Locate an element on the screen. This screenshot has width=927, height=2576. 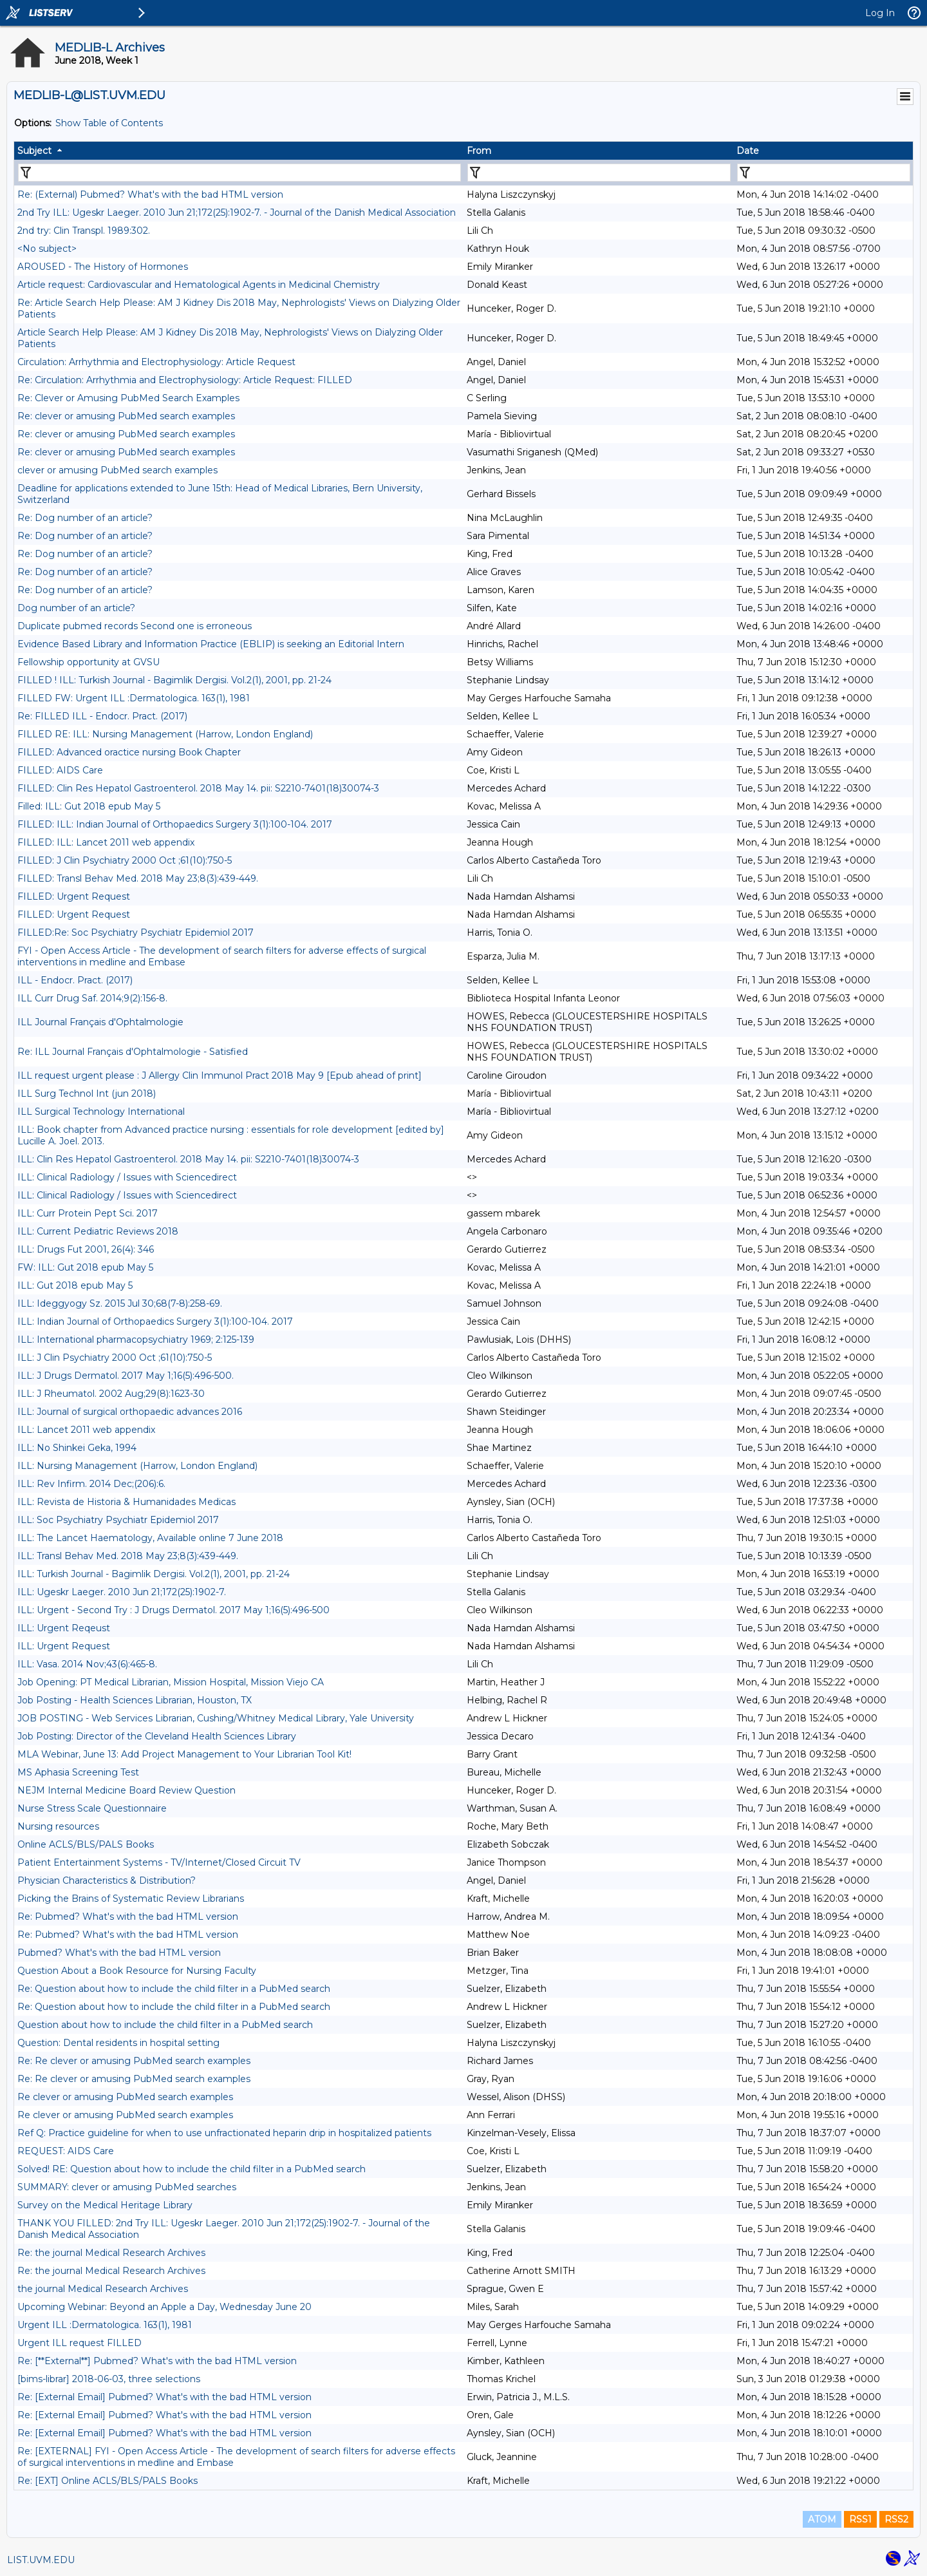
ILL: Current Pediatric Reviews 2018 is located at coordinates (97, 1231).